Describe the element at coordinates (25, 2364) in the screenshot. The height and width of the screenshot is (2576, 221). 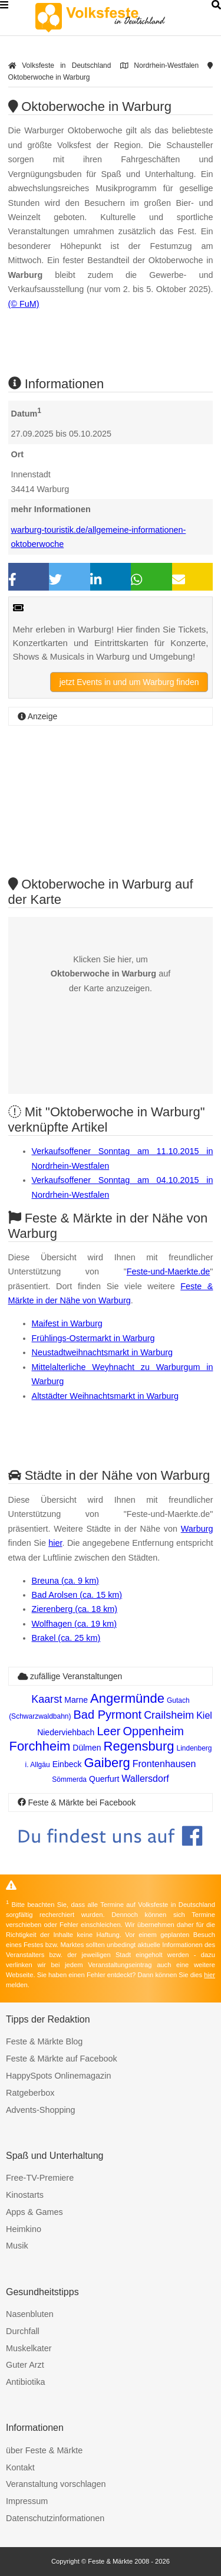
I see `Guter Arzt` at that location.